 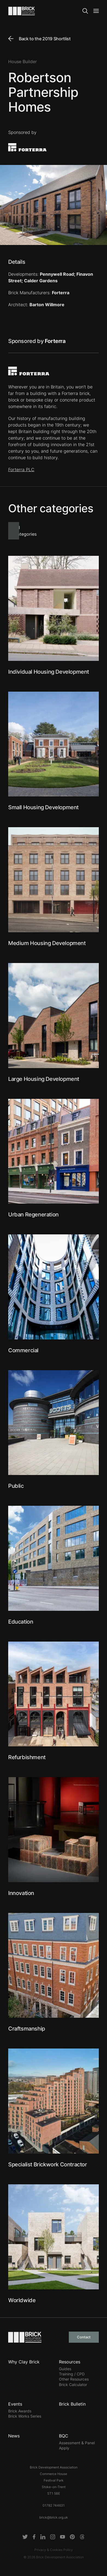 What do you see at coordinates (77, 2442) in the screenshot?
I see `Assessment & Panel` at bounding box center [77, 2442].